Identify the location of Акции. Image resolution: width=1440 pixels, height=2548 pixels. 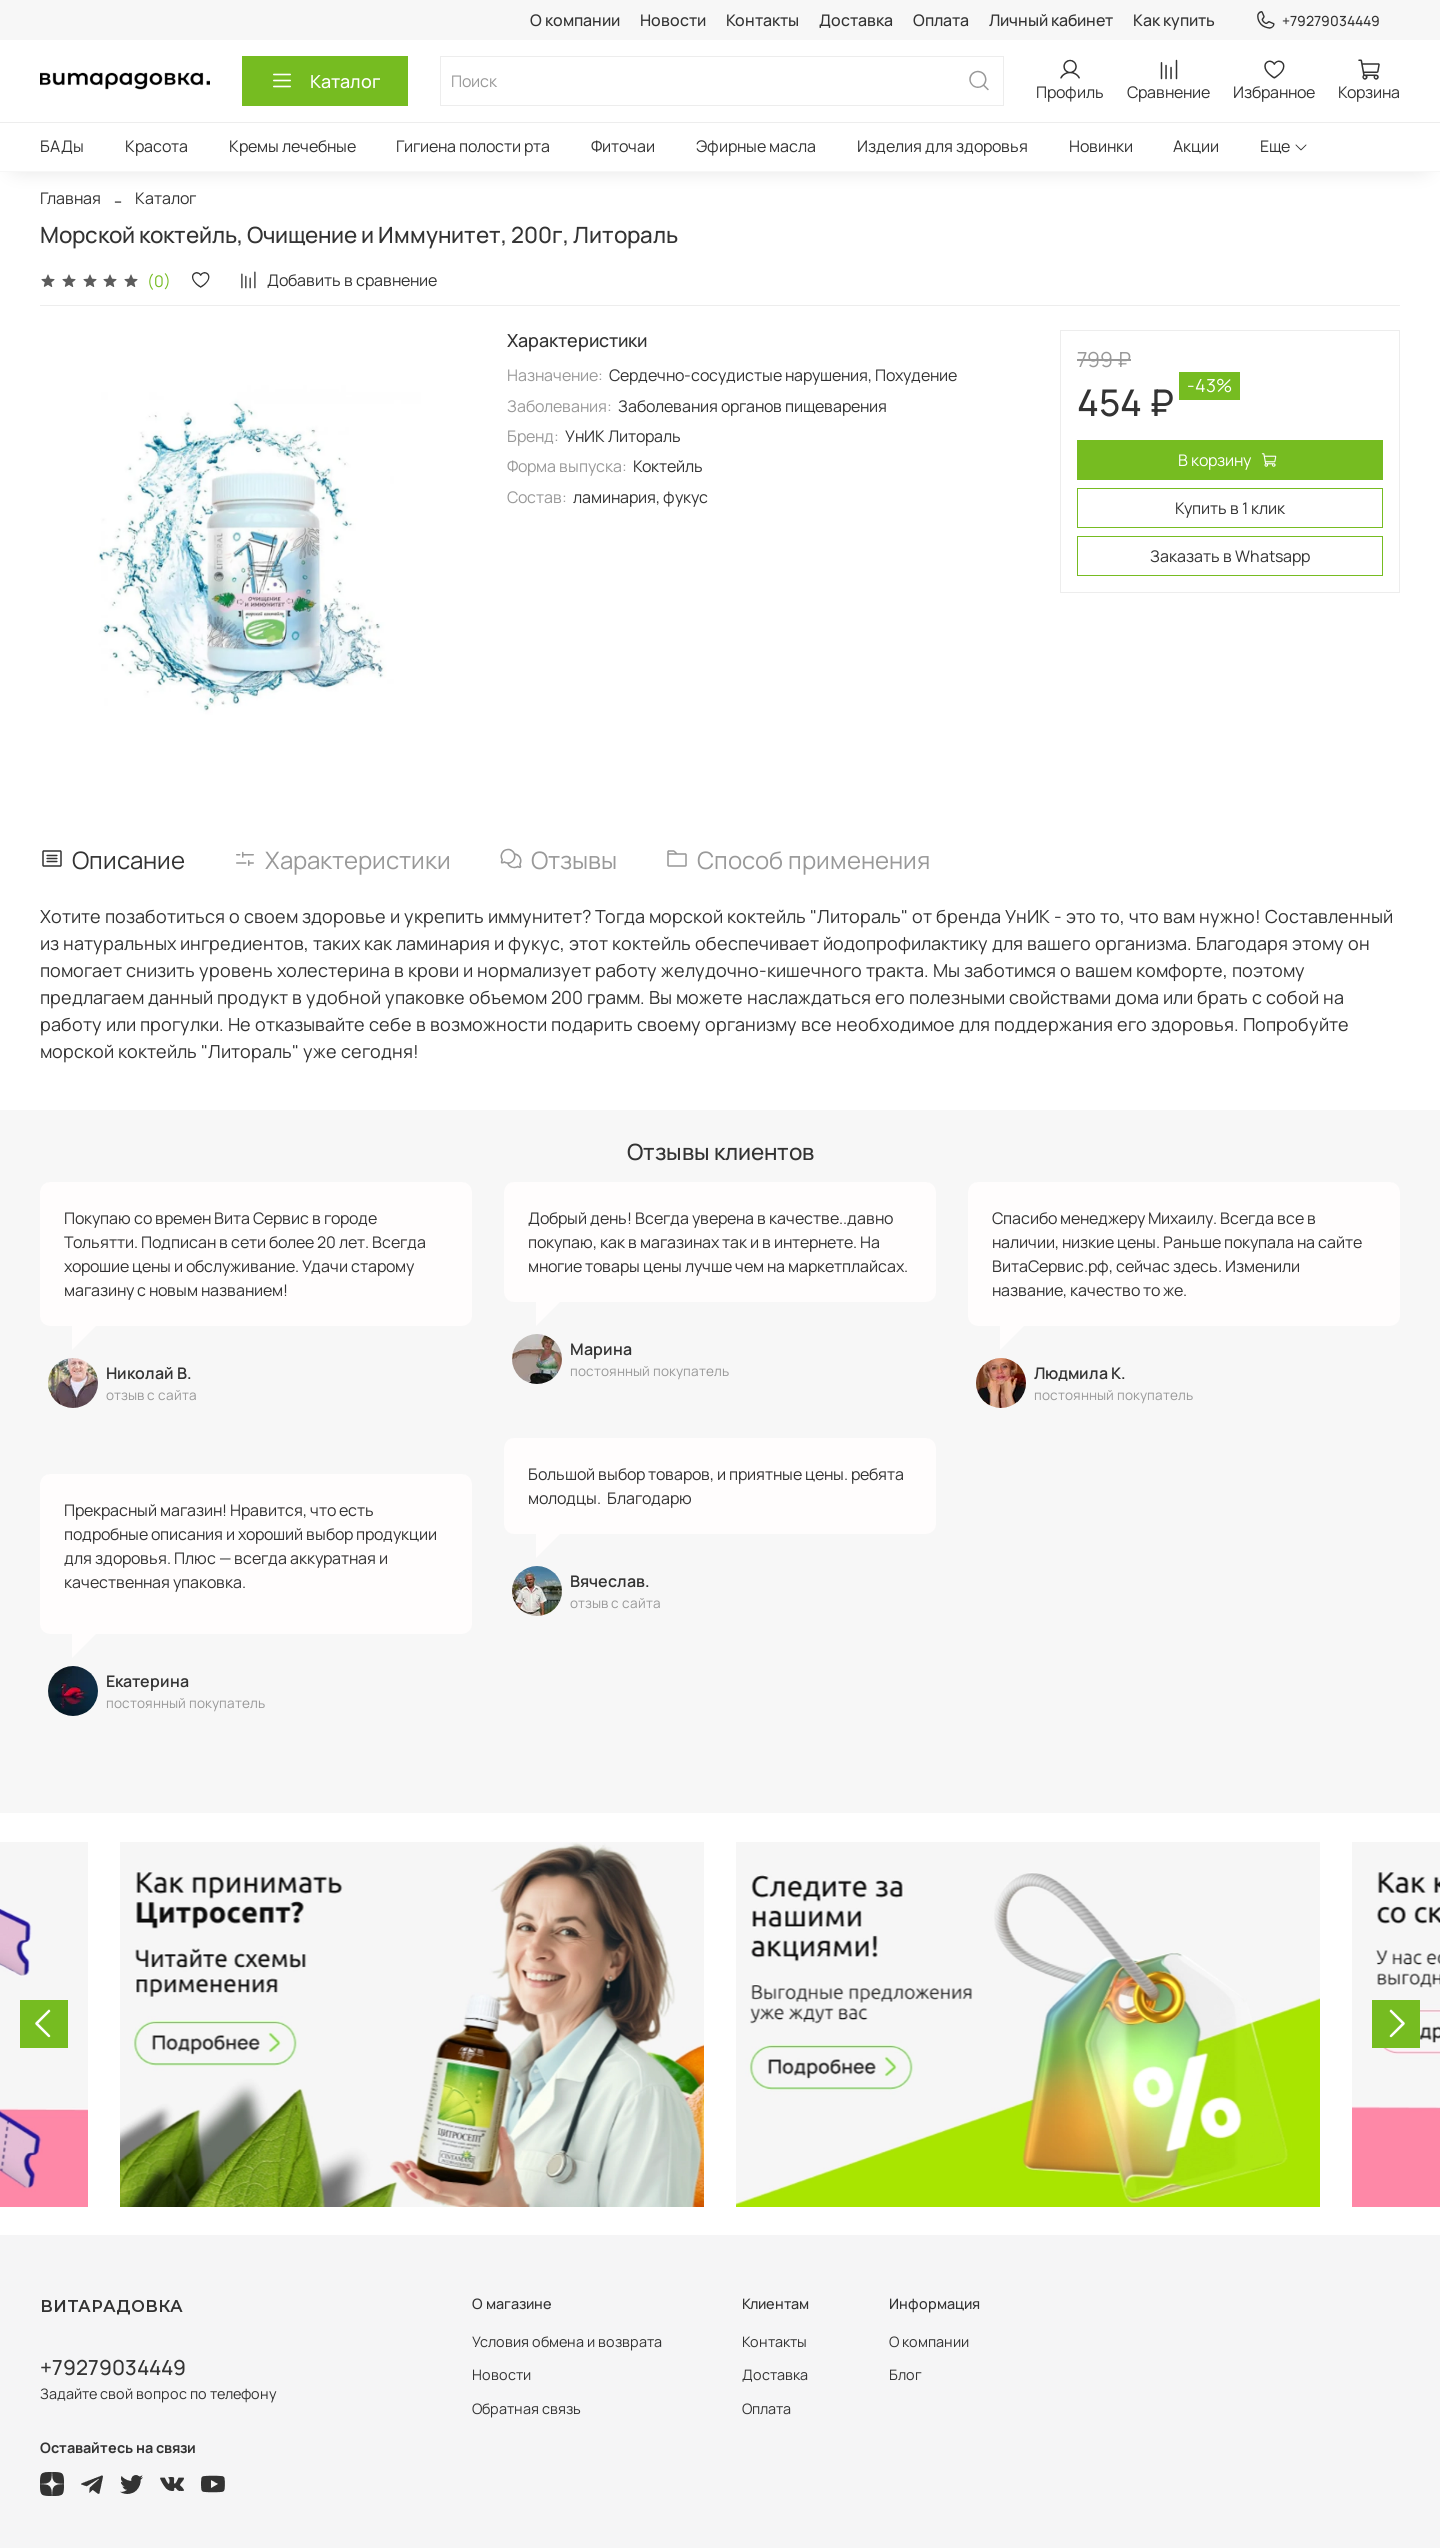
(1196, 146).